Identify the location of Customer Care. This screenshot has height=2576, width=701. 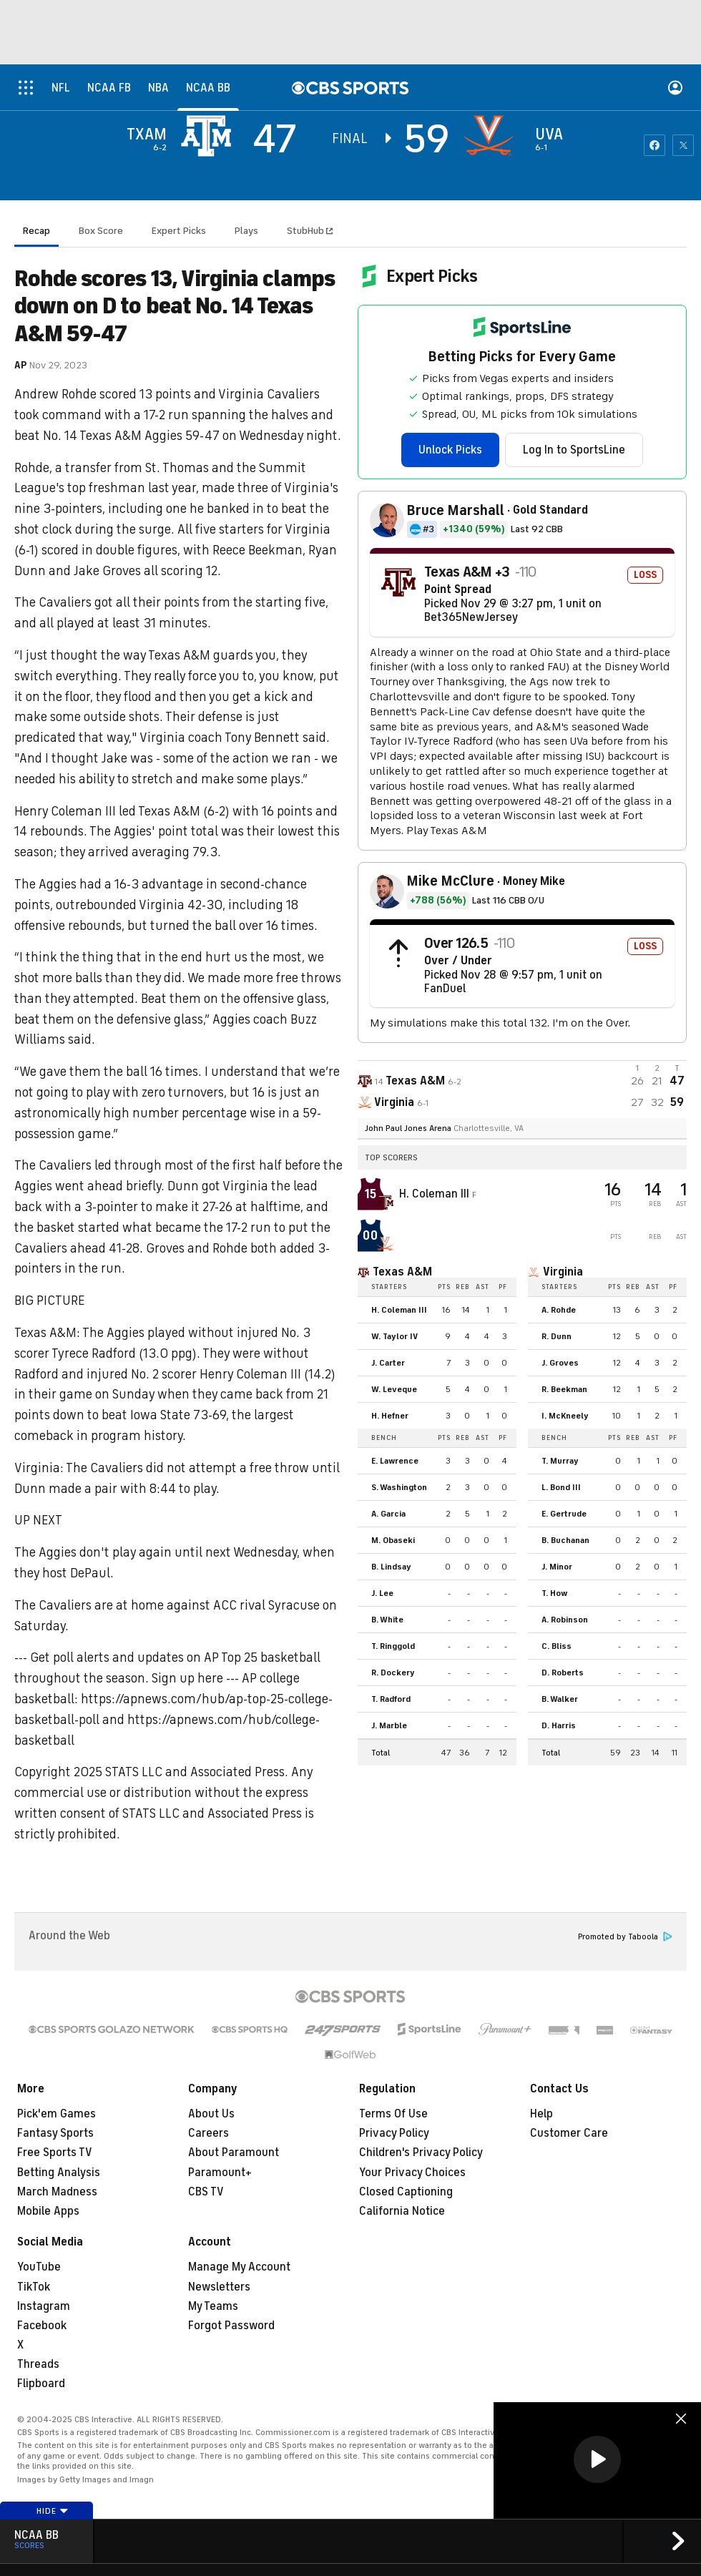
(569, 2133).